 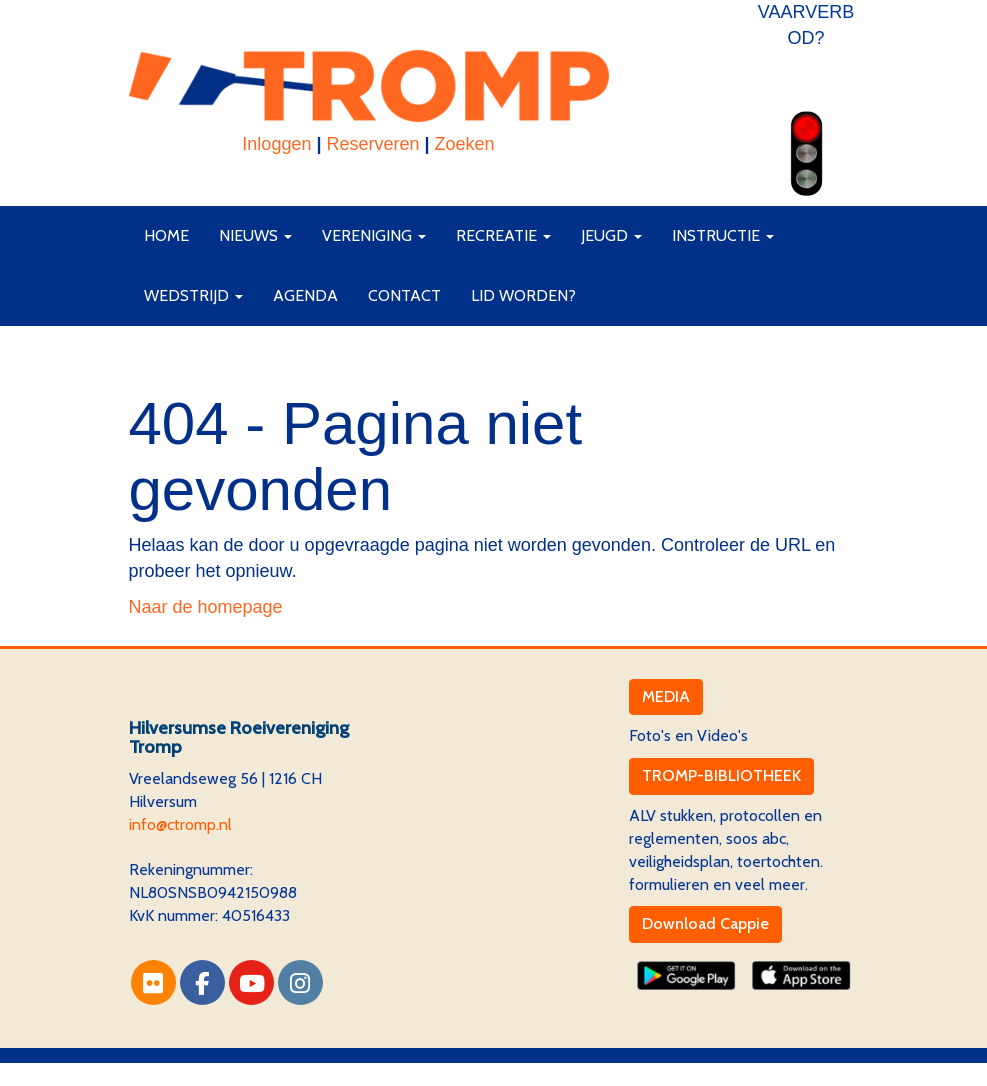 What do you see at coordinates (723, 235) in the screenshot?
I see `Instructie` at bounding box center [723, 235].